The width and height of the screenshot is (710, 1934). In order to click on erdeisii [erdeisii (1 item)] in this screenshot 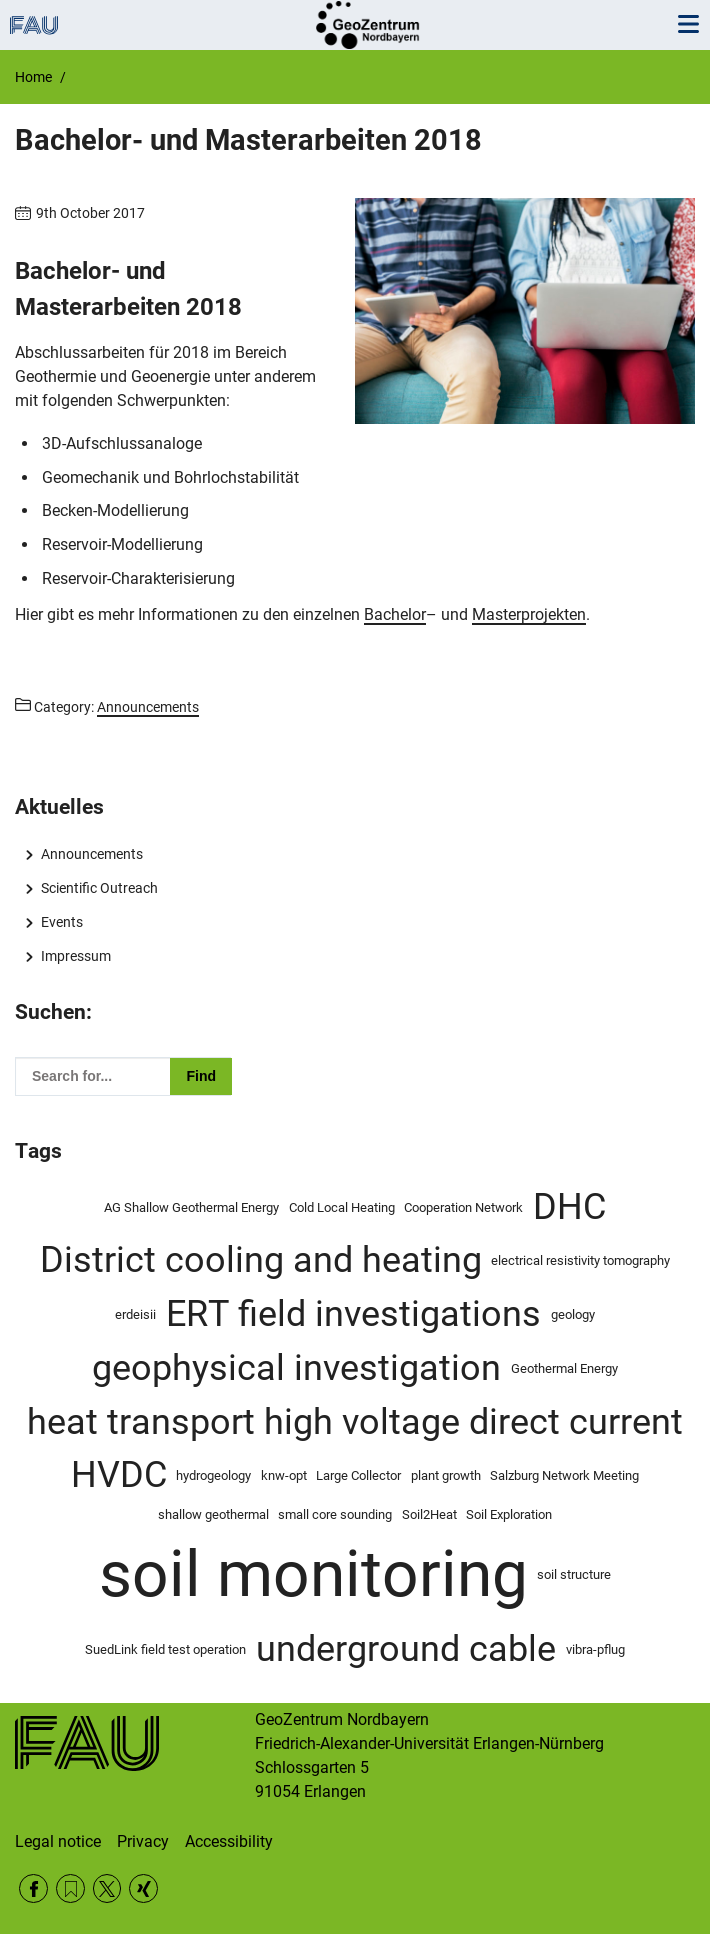, I will do `click(135, 1314)`.